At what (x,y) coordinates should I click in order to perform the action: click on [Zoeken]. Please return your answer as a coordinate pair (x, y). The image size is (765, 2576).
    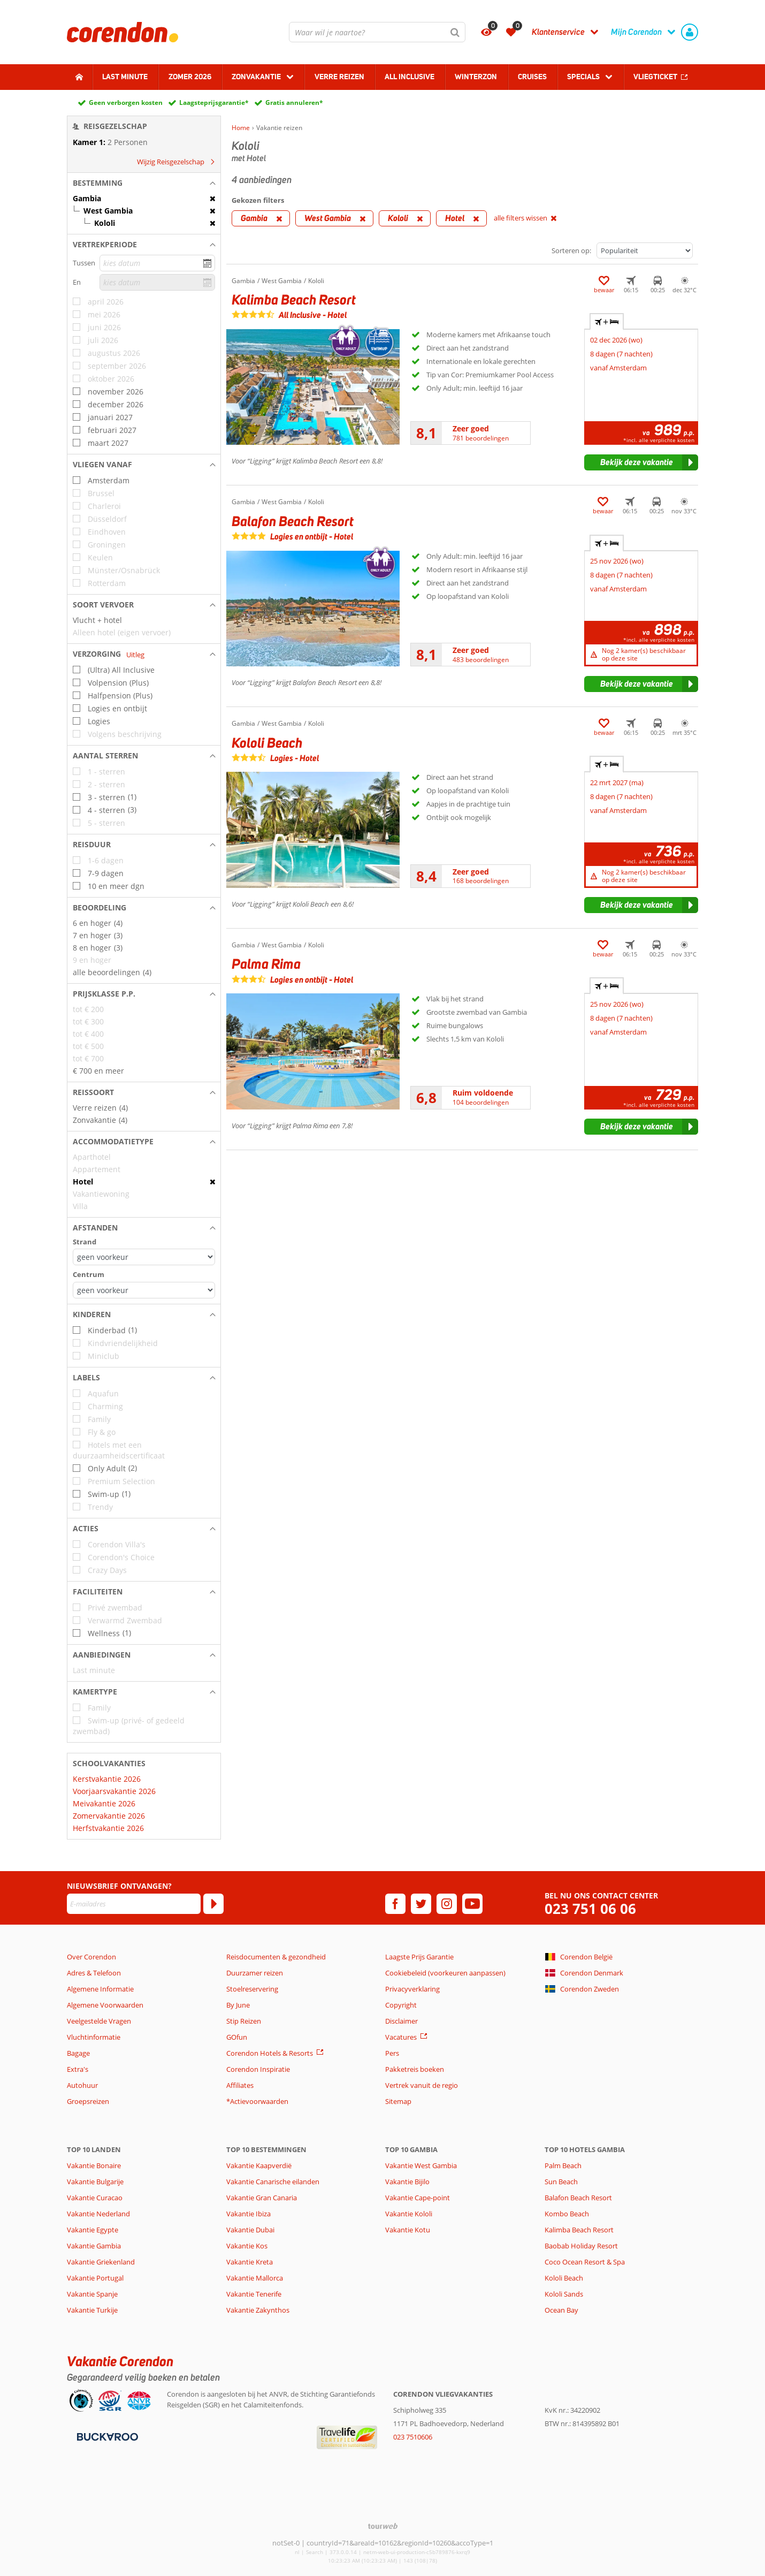
    Looking at the image, I should click on (455, 32).